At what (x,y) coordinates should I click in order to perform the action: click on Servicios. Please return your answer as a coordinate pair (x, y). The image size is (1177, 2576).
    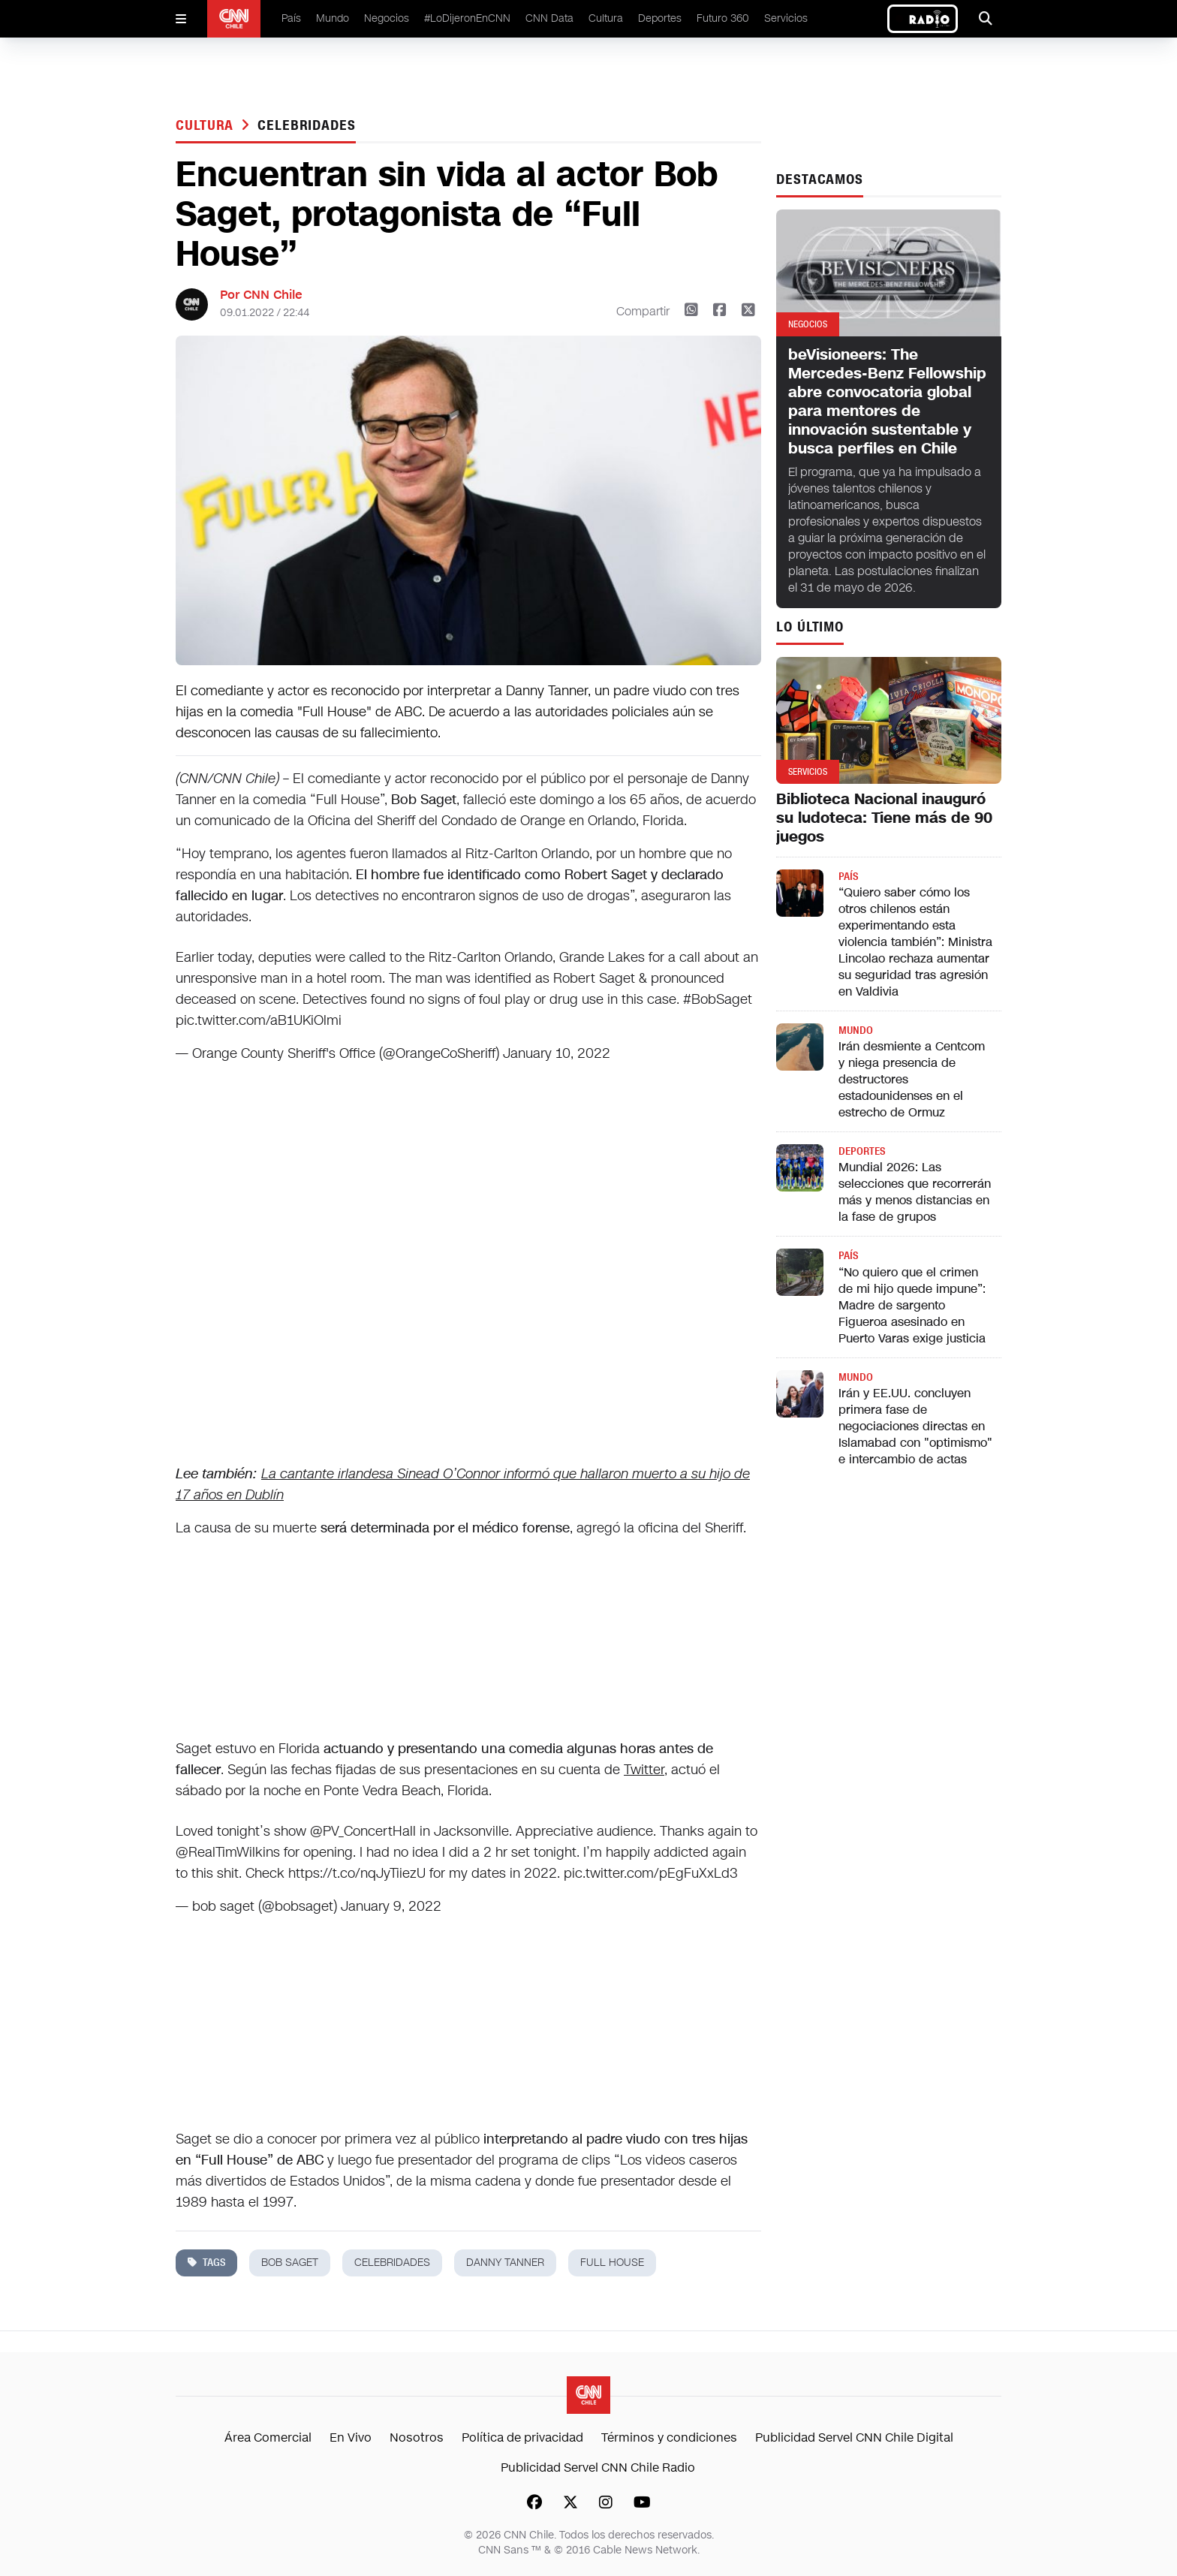
    Looking at the image, I should click on (786, 18).